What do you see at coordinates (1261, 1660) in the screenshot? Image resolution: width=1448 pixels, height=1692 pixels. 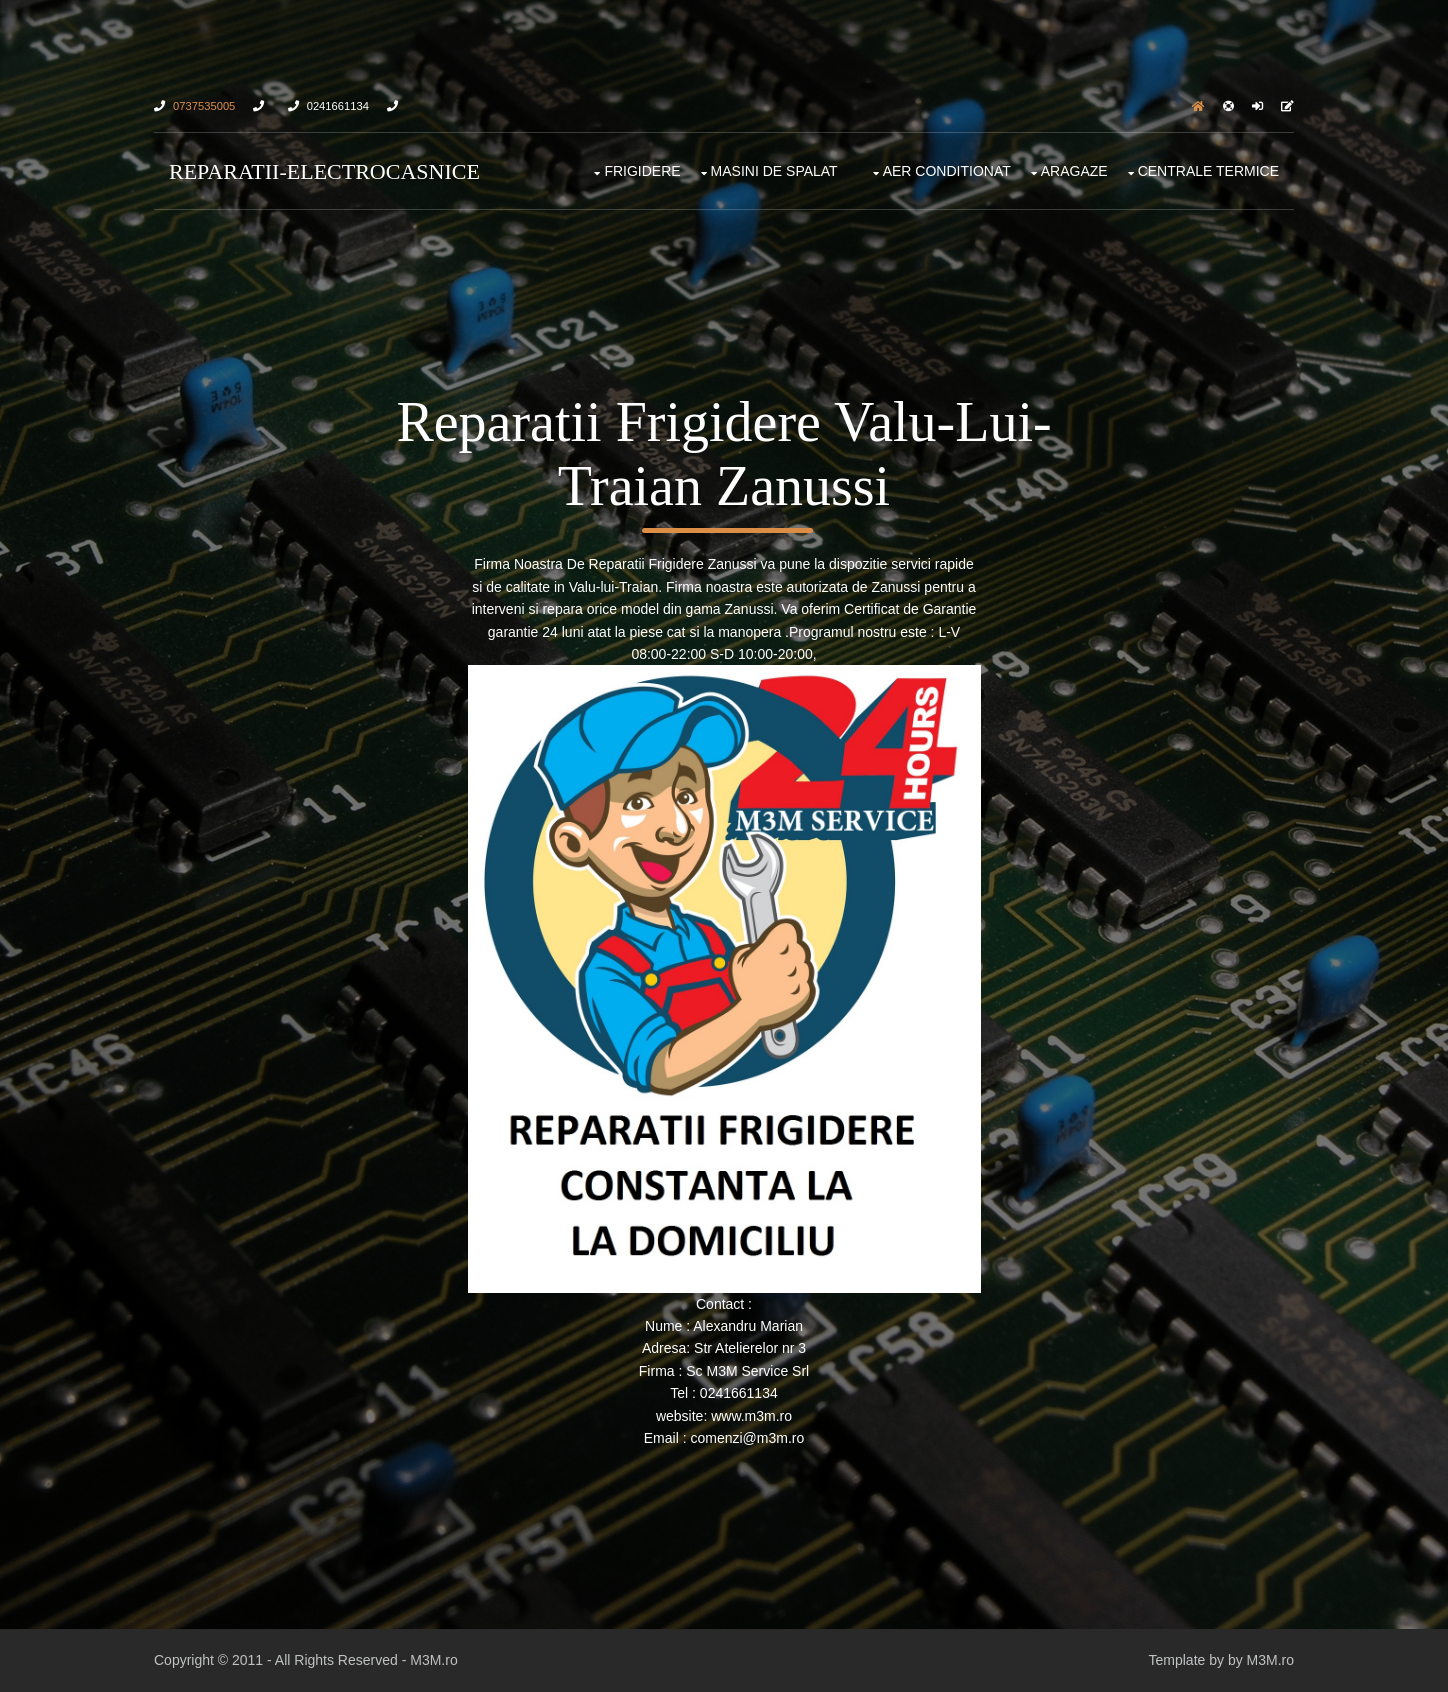 I see `by M3M.ro` at bounding box center [1261, 1660].